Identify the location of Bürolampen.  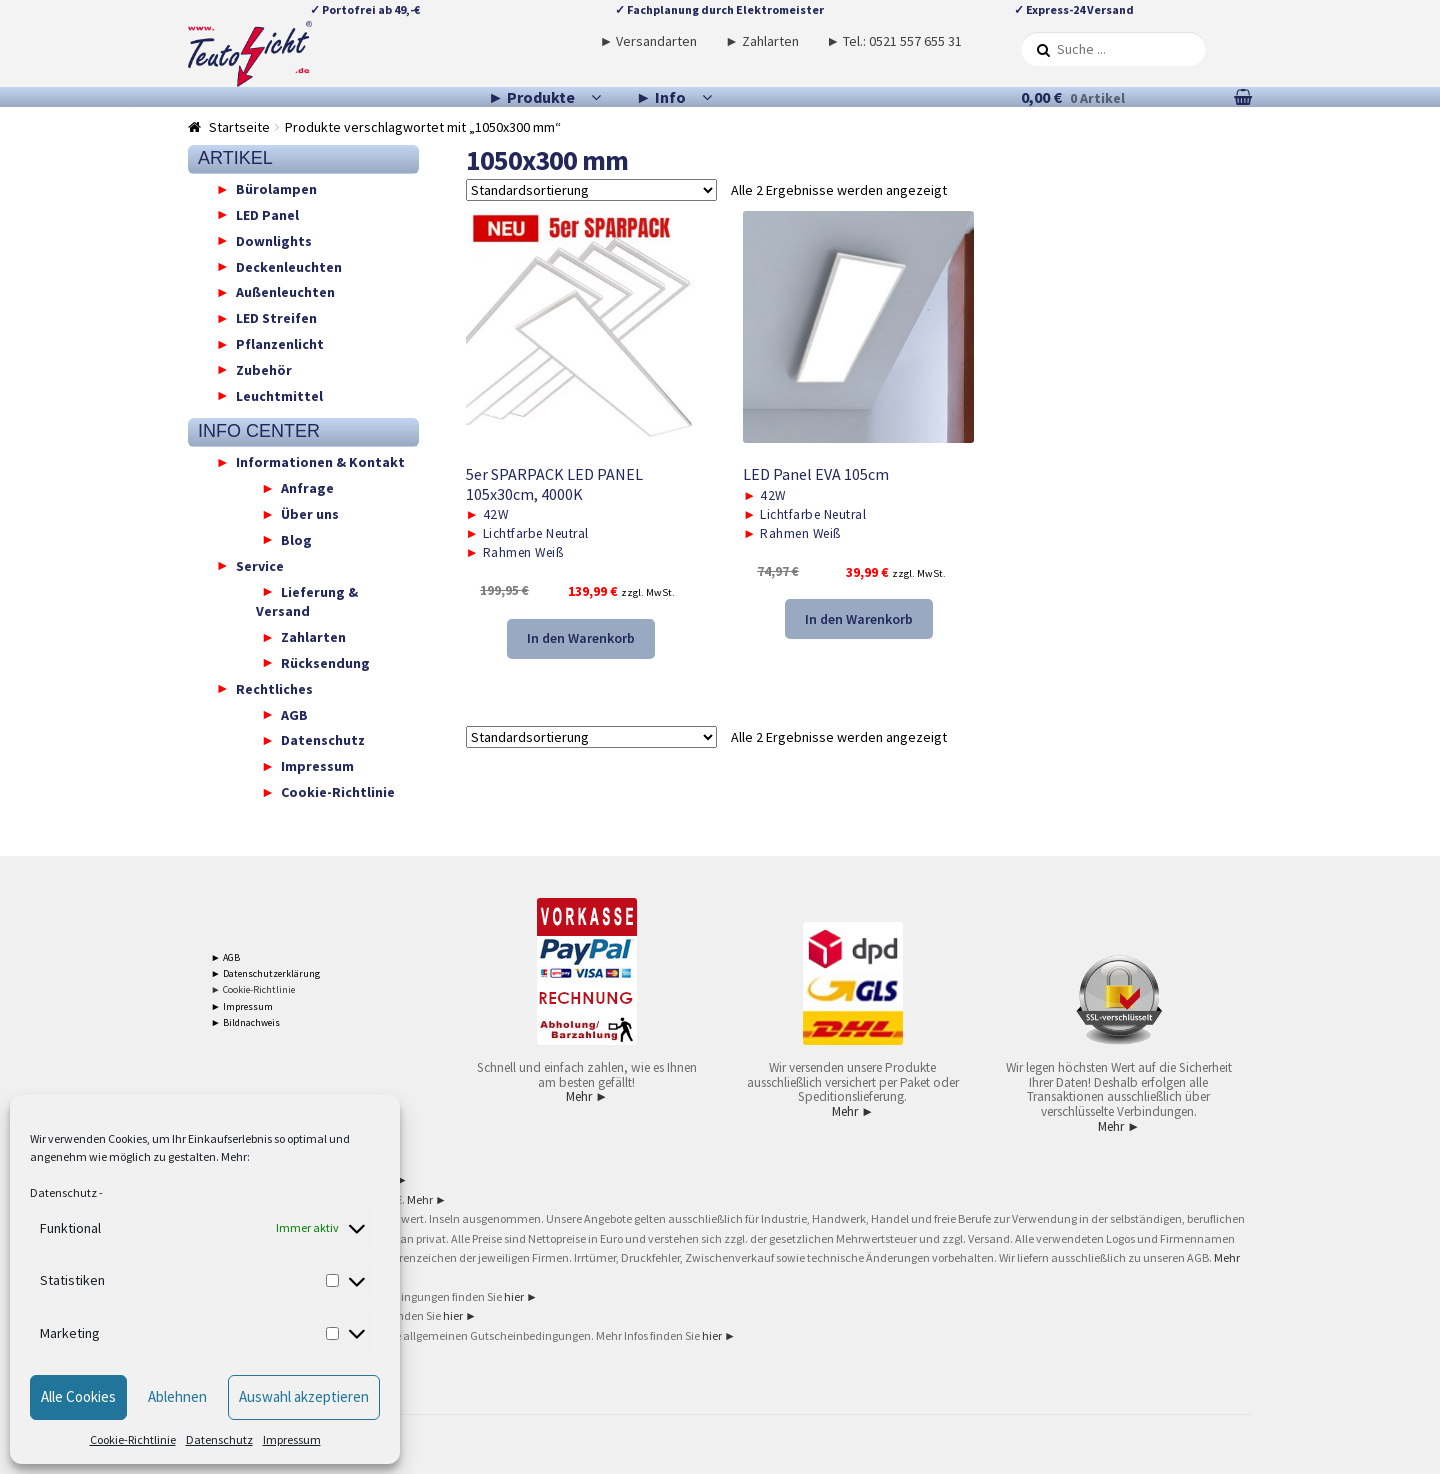
(276, 189).